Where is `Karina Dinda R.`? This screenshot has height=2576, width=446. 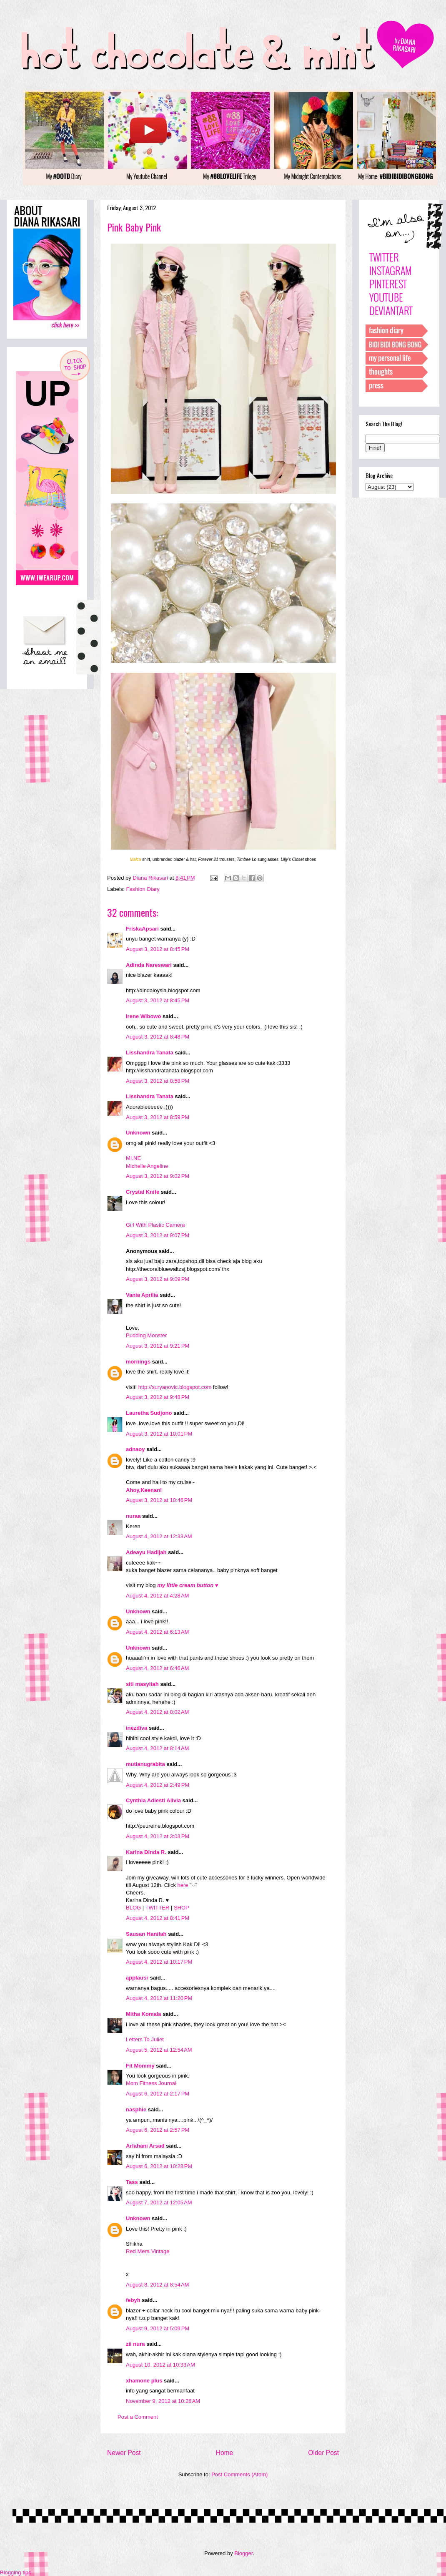 Karina Dinda R. is located at coordinates (146, 1852).